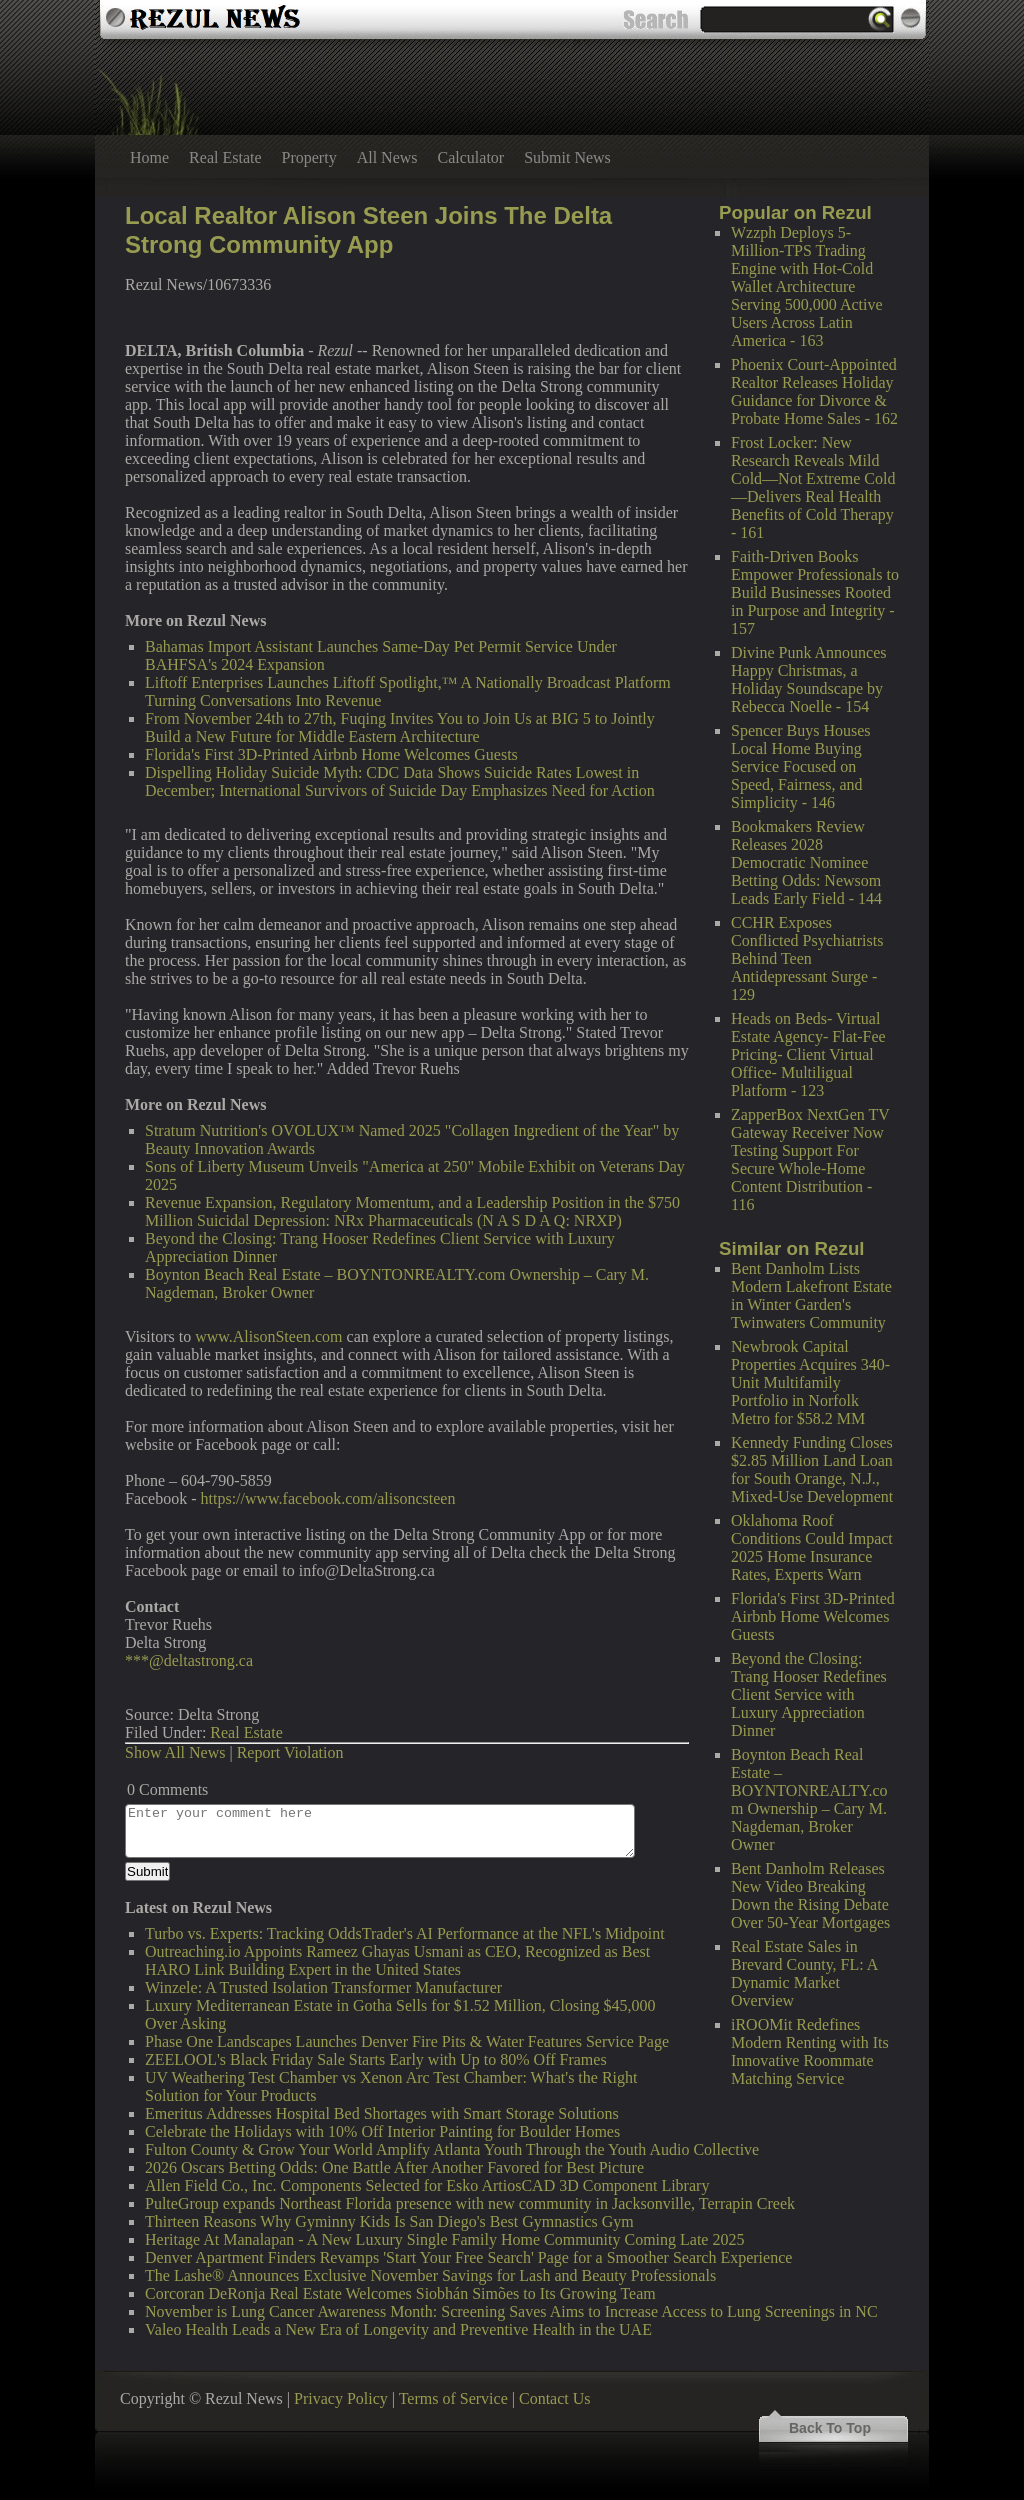  I want to click on ***@deltastrong.ca, so click(189, 1660).